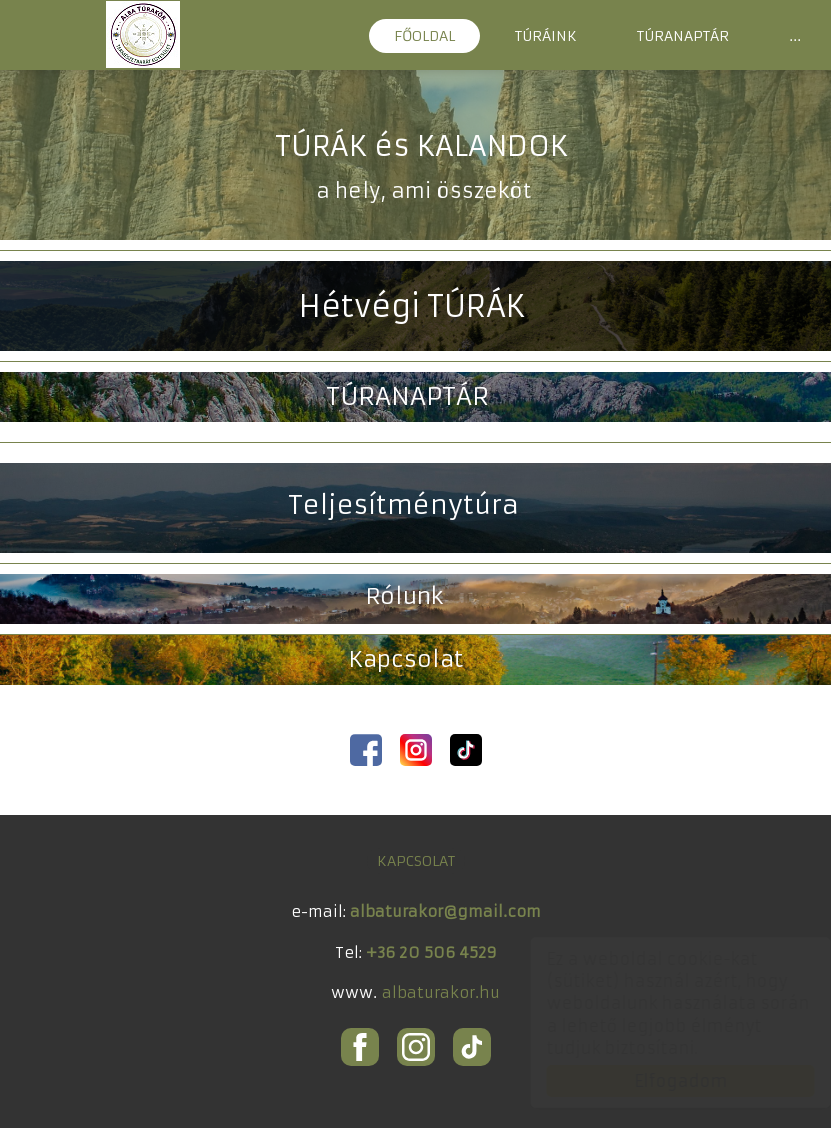 The height and width of the screenshot is (1128, 831). What do you see at coordinates (795, 36) in the screenshot?
I see `...` at bounding box center [795, 36].